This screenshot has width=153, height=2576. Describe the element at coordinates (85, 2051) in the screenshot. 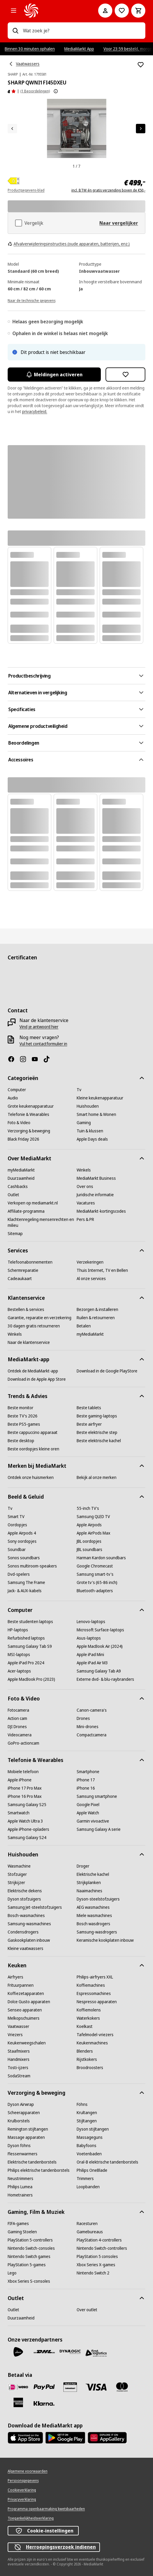

I see `[Blenders]` at that location.